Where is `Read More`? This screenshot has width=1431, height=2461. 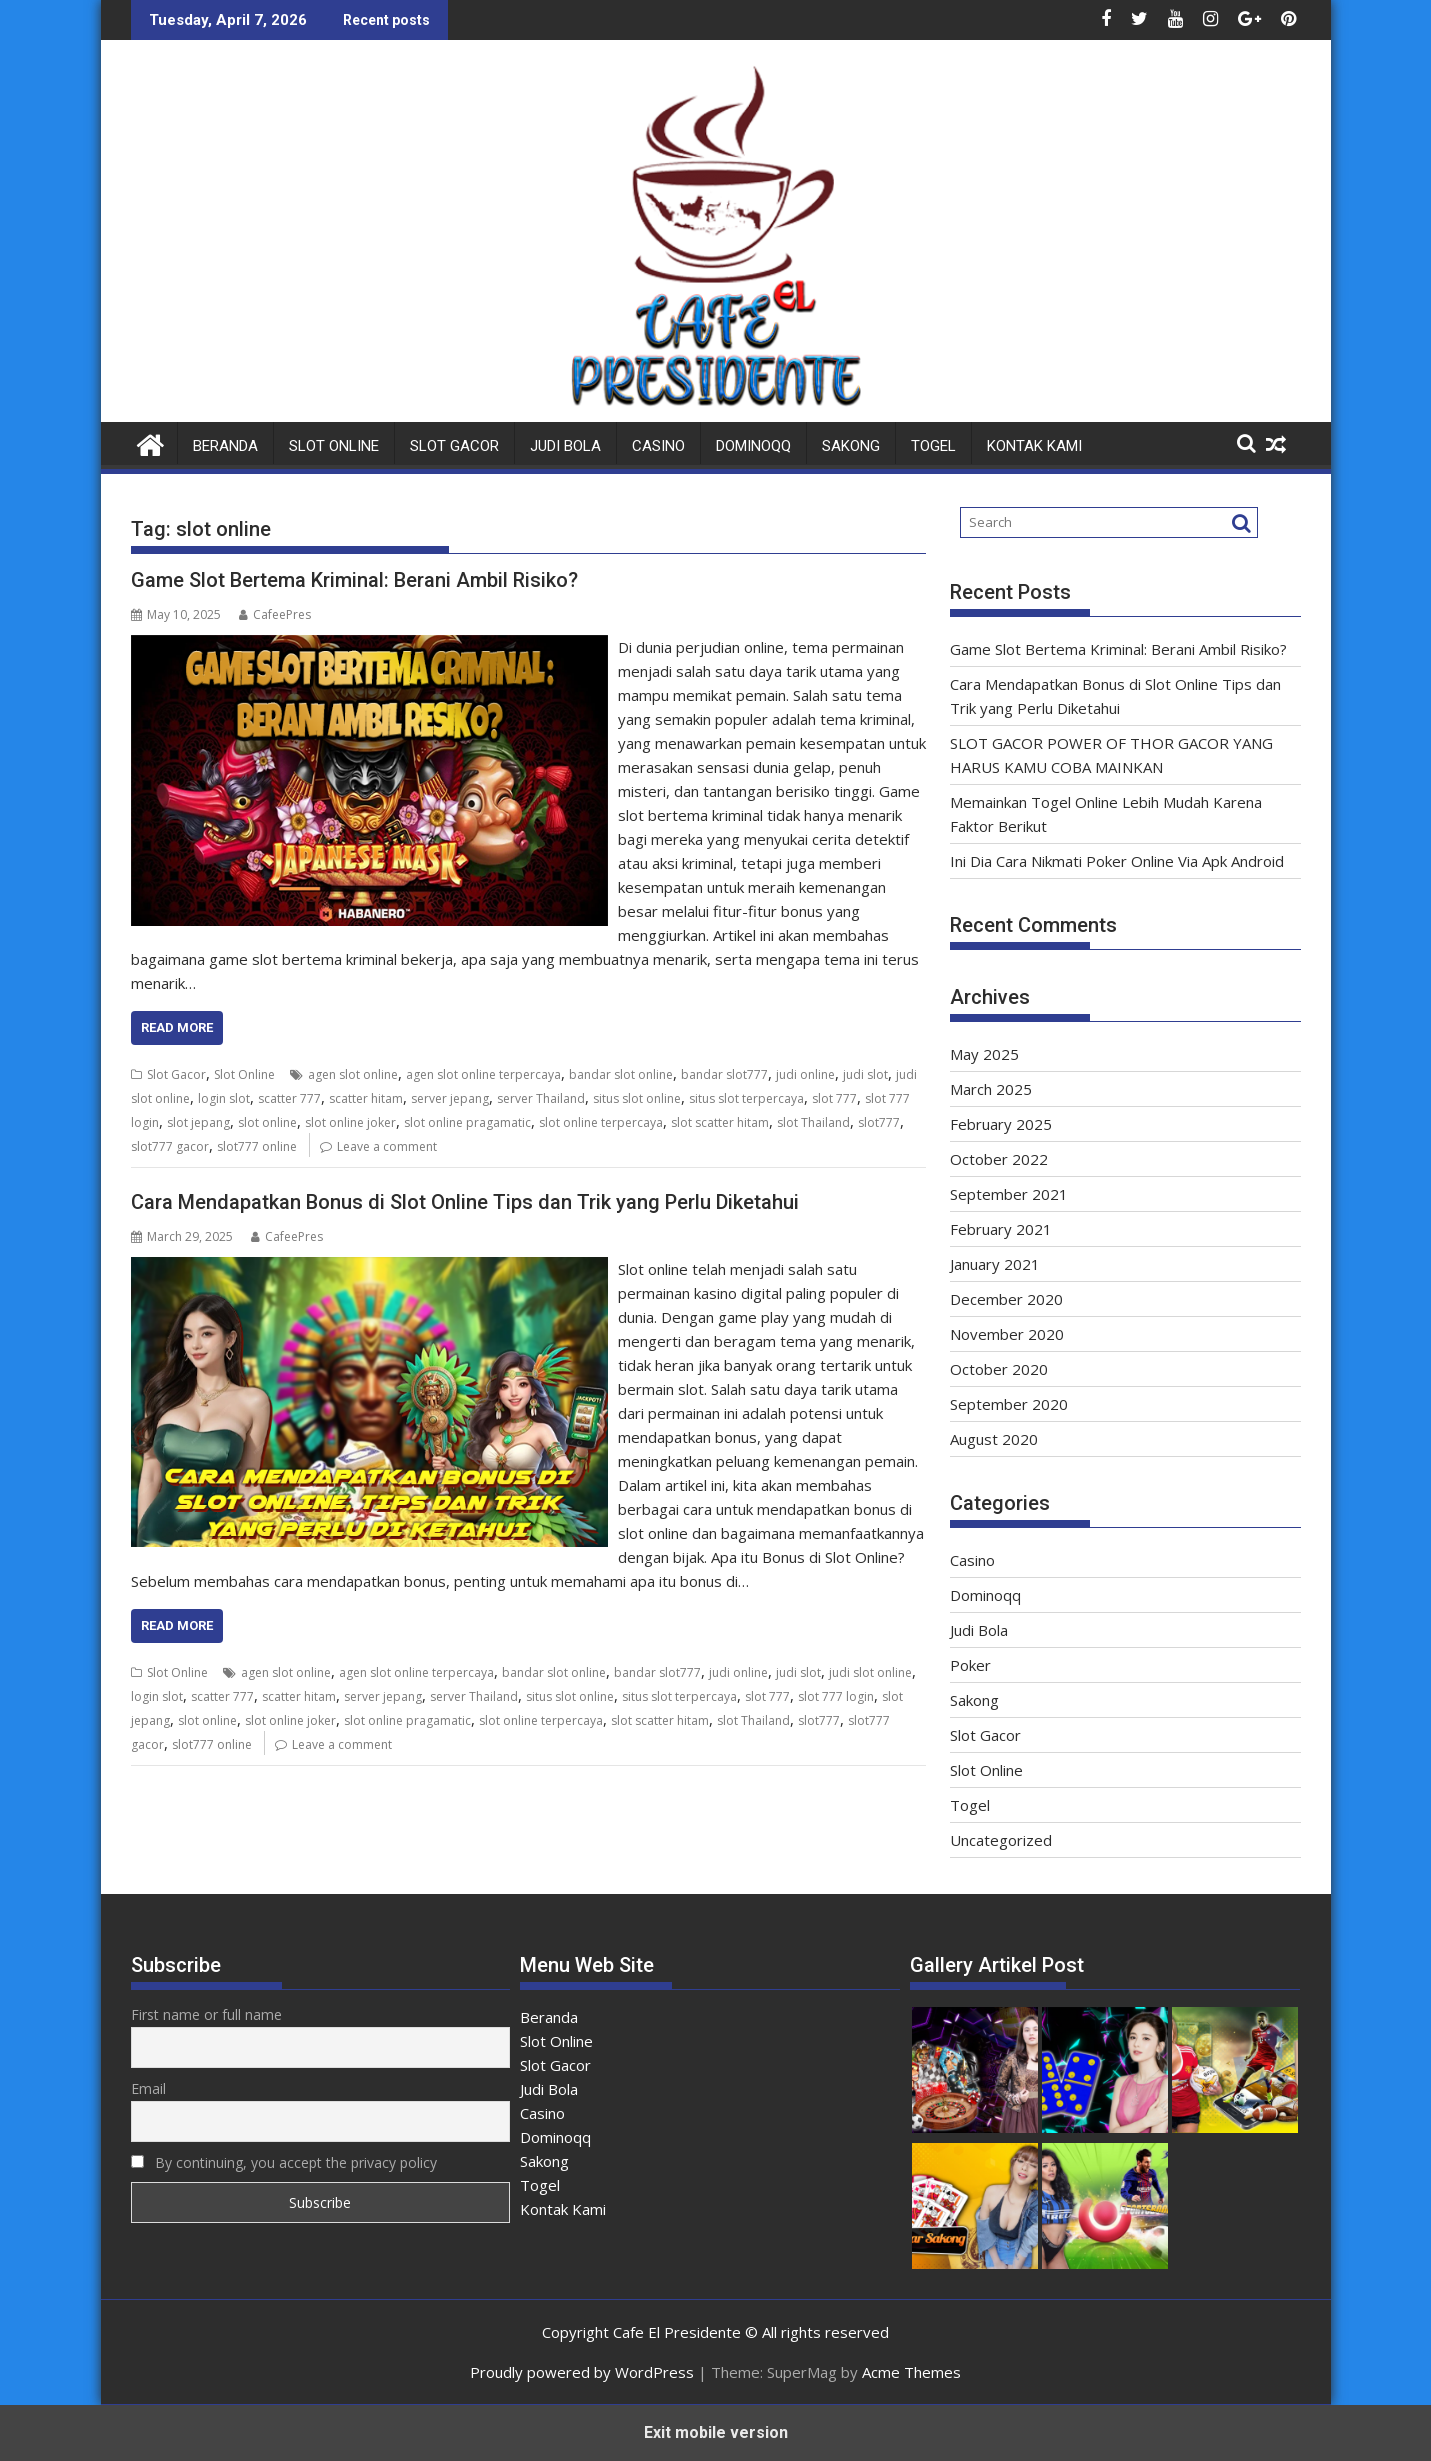 Read More is located at coordinates (177, 1027).